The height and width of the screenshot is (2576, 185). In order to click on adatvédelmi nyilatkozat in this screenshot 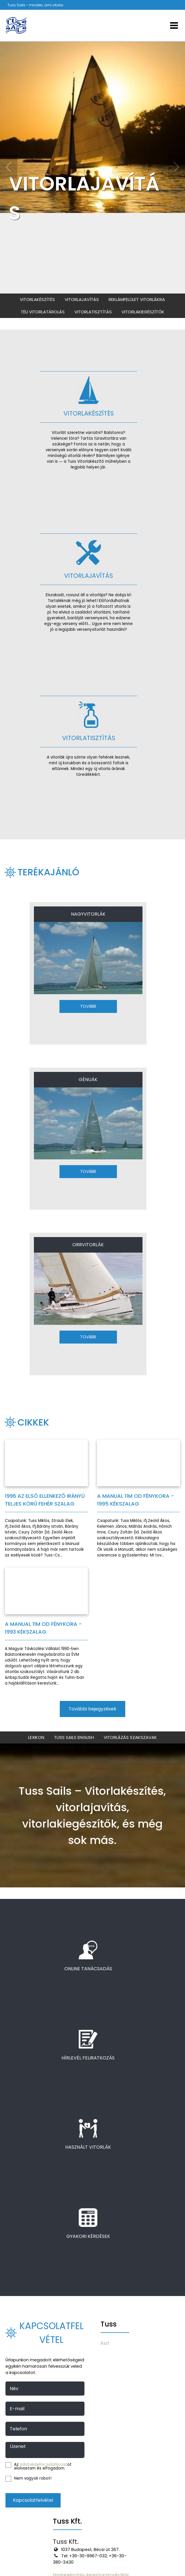, I will do `click(43, 2464)`.